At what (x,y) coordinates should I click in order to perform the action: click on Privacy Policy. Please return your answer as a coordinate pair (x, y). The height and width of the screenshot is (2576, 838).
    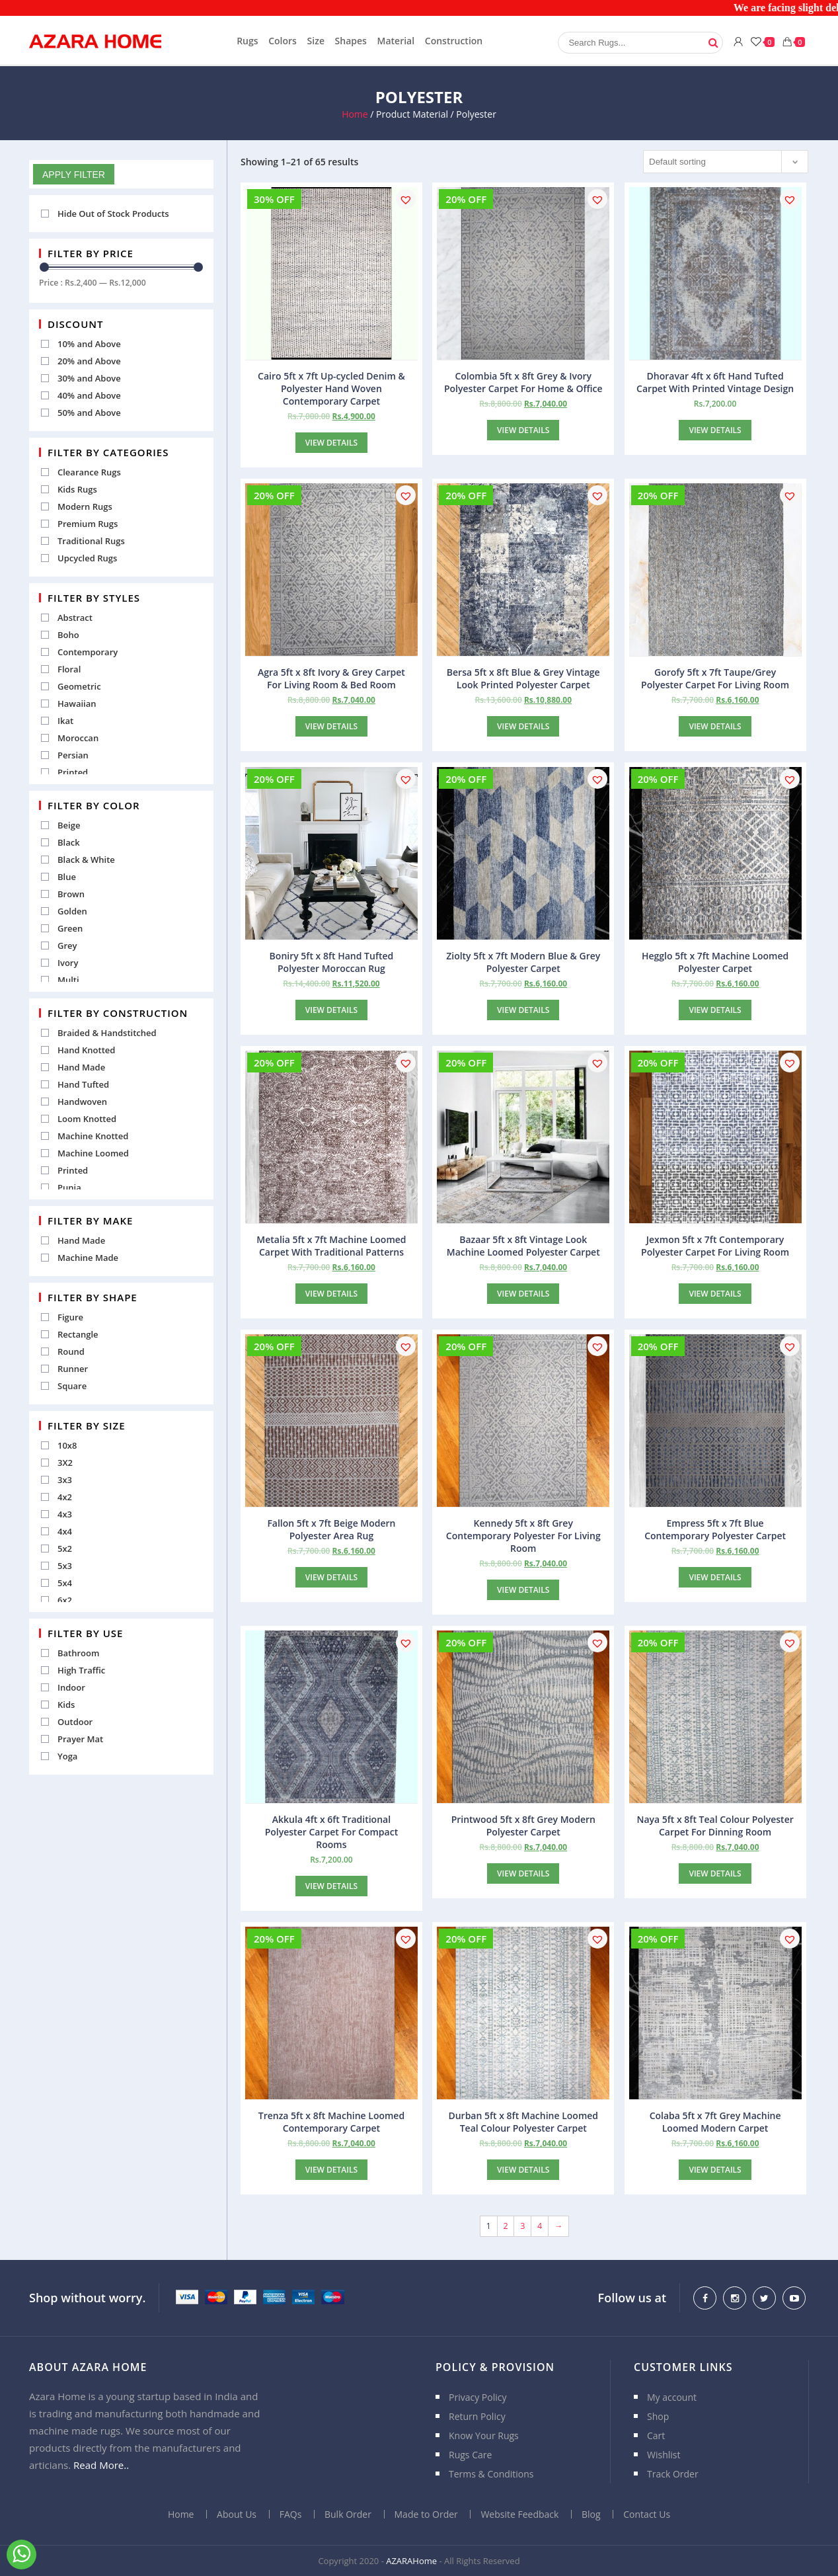
    Looking at the image, I should click on (477, 2397).